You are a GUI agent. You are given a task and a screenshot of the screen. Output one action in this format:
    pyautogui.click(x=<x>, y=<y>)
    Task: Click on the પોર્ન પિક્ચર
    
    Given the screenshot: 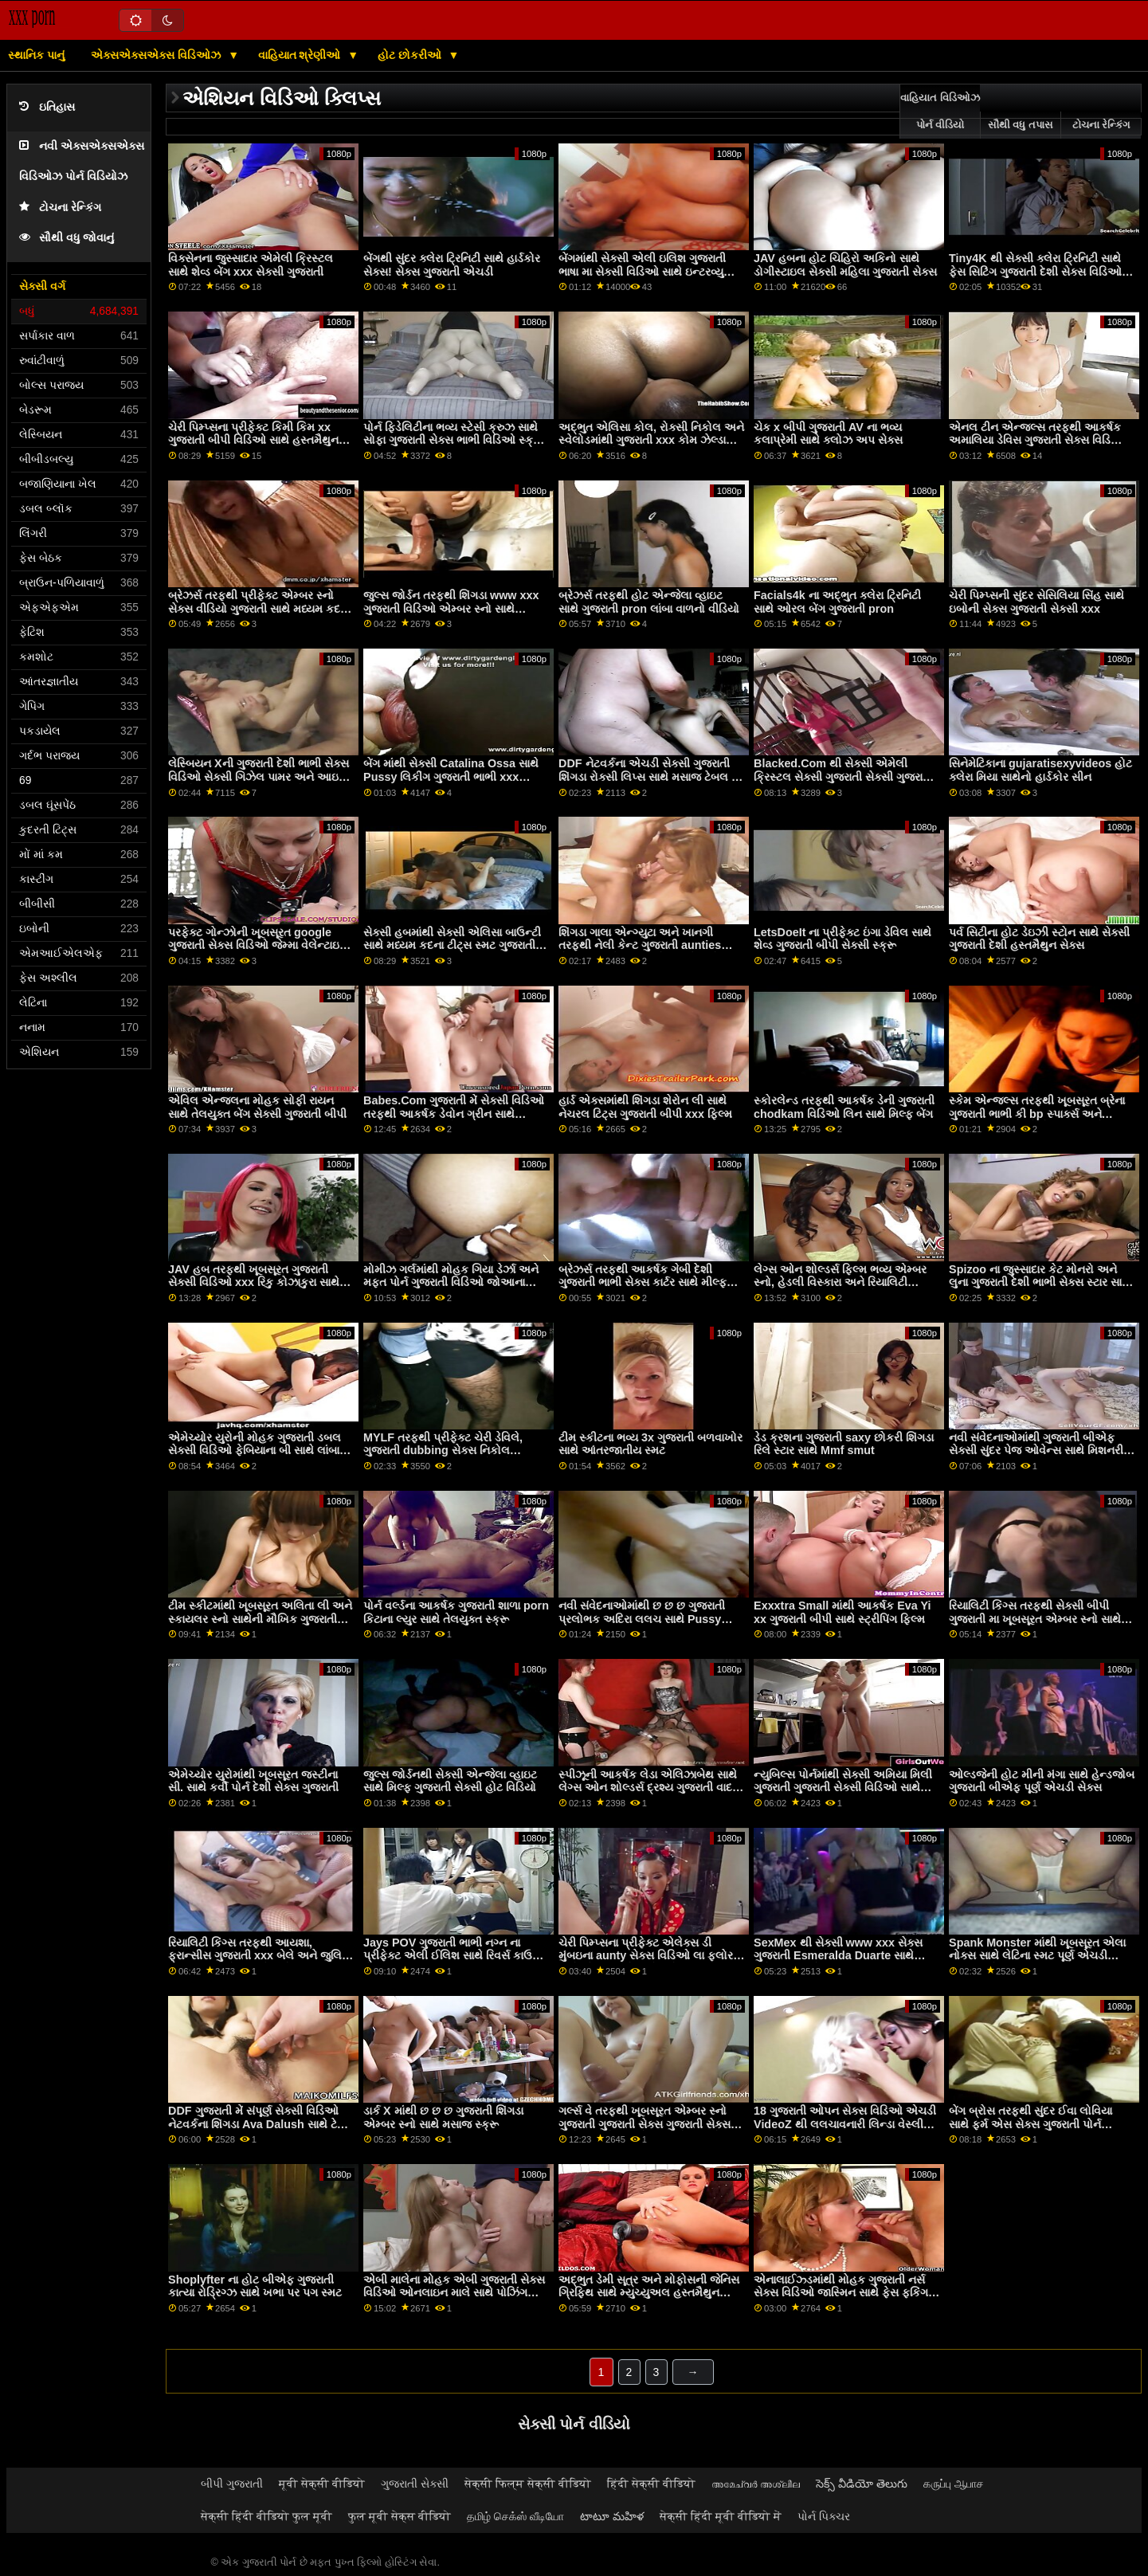 What is the action you would take?
    pyautogui.click(x=823, y=2516)
    